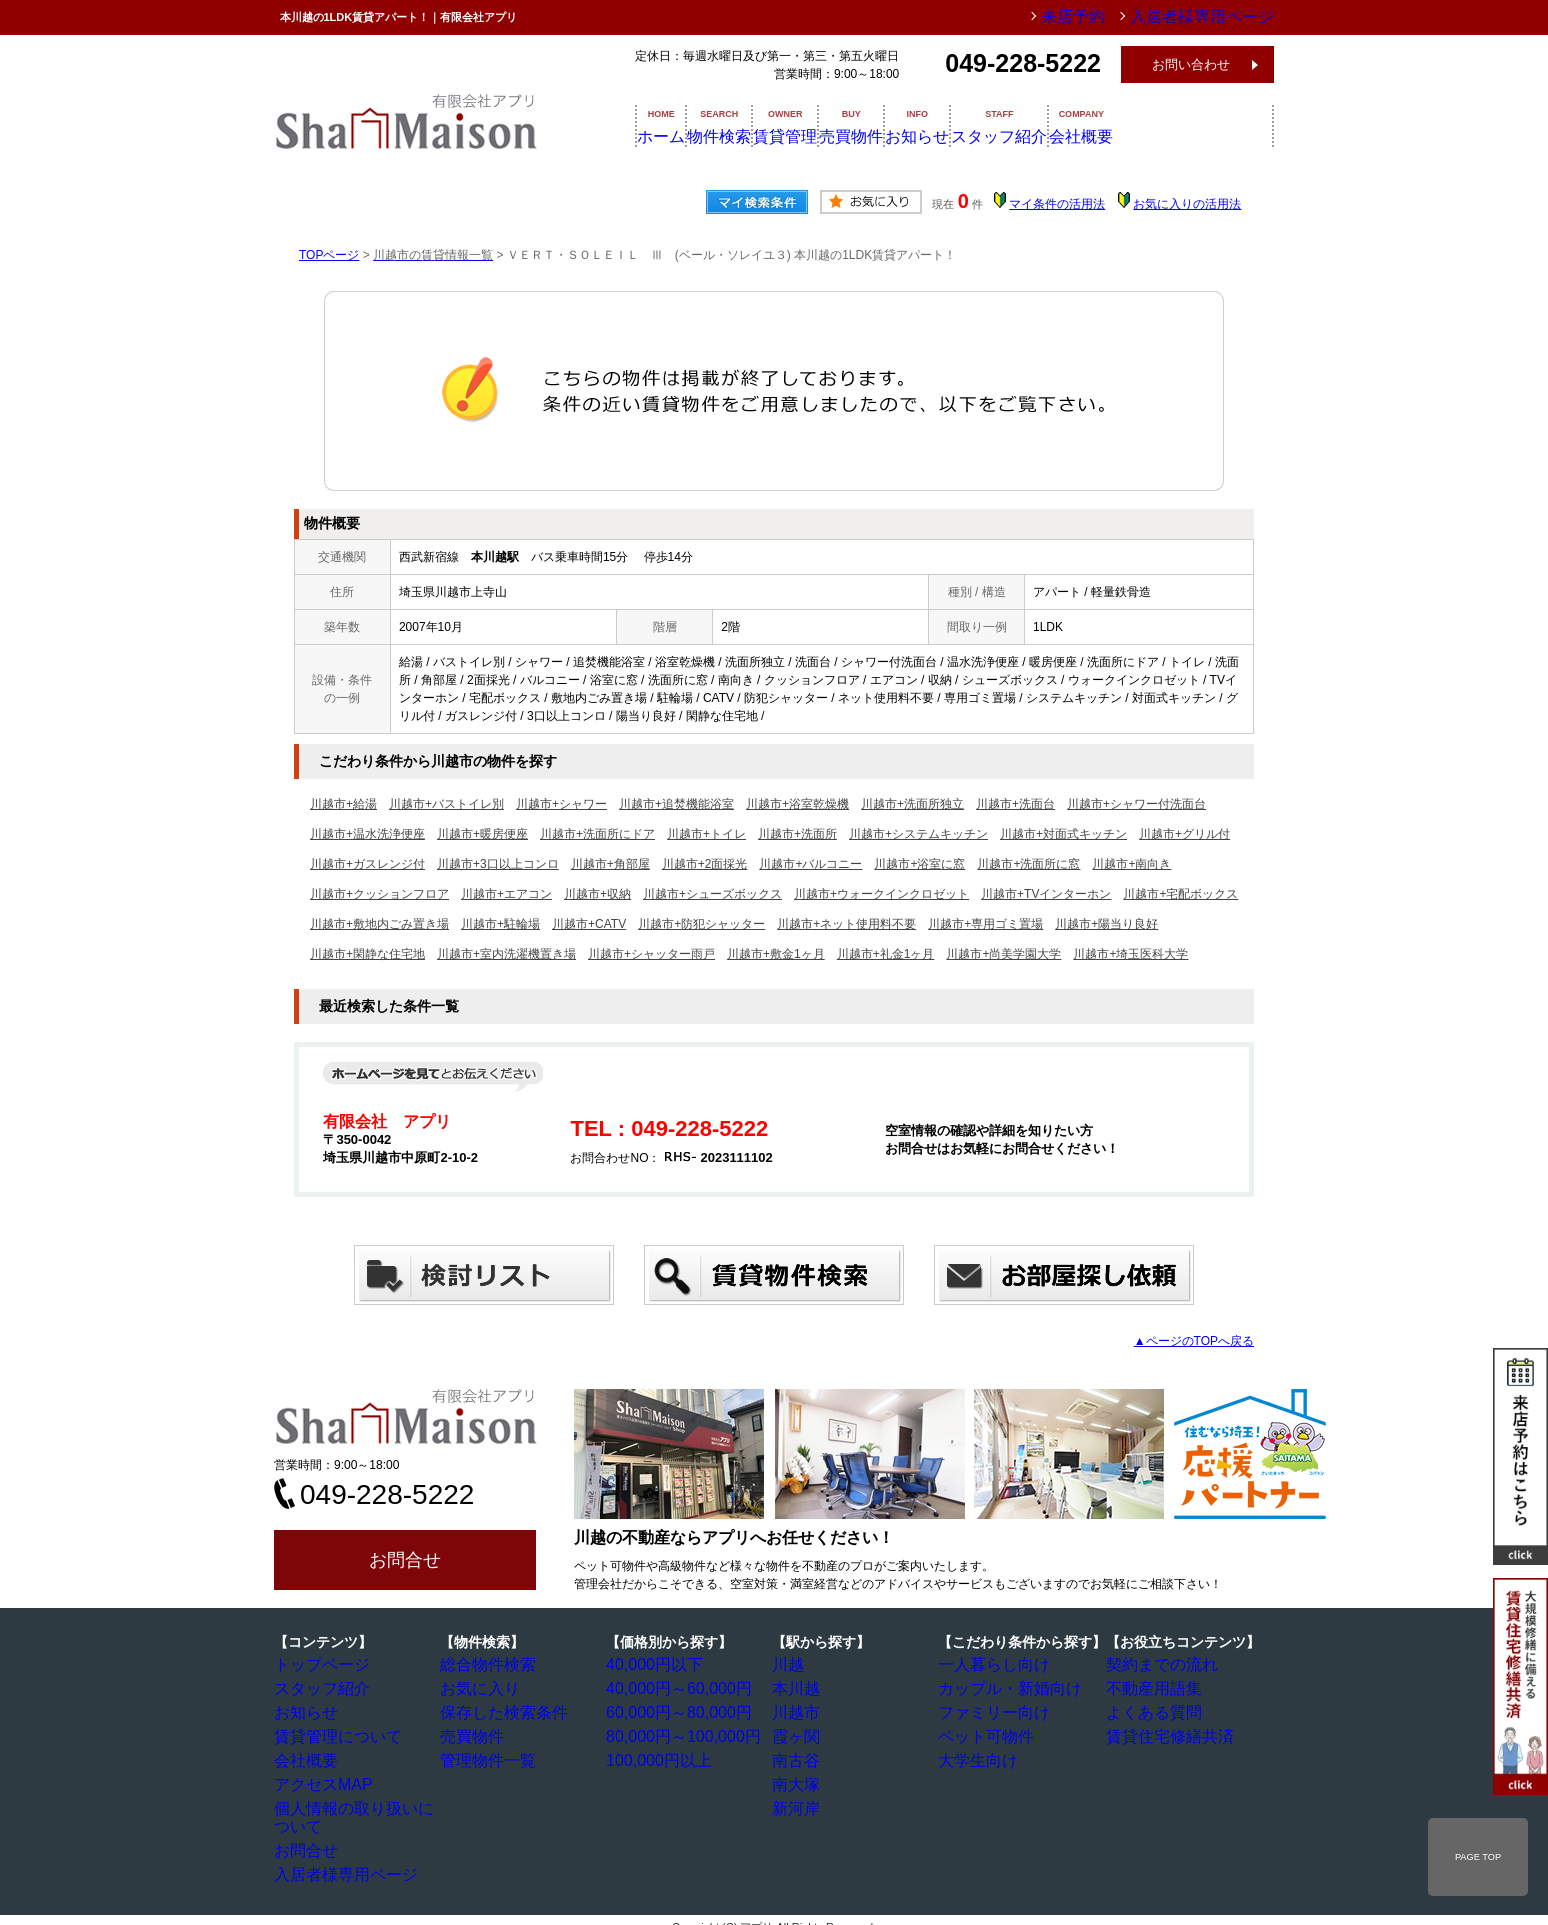 Image resolution: width=1548 pixels, height=1925 pixels. Describe the element at coordinates (799, 1780) in the screenshot. I see `南大塚` at that location.